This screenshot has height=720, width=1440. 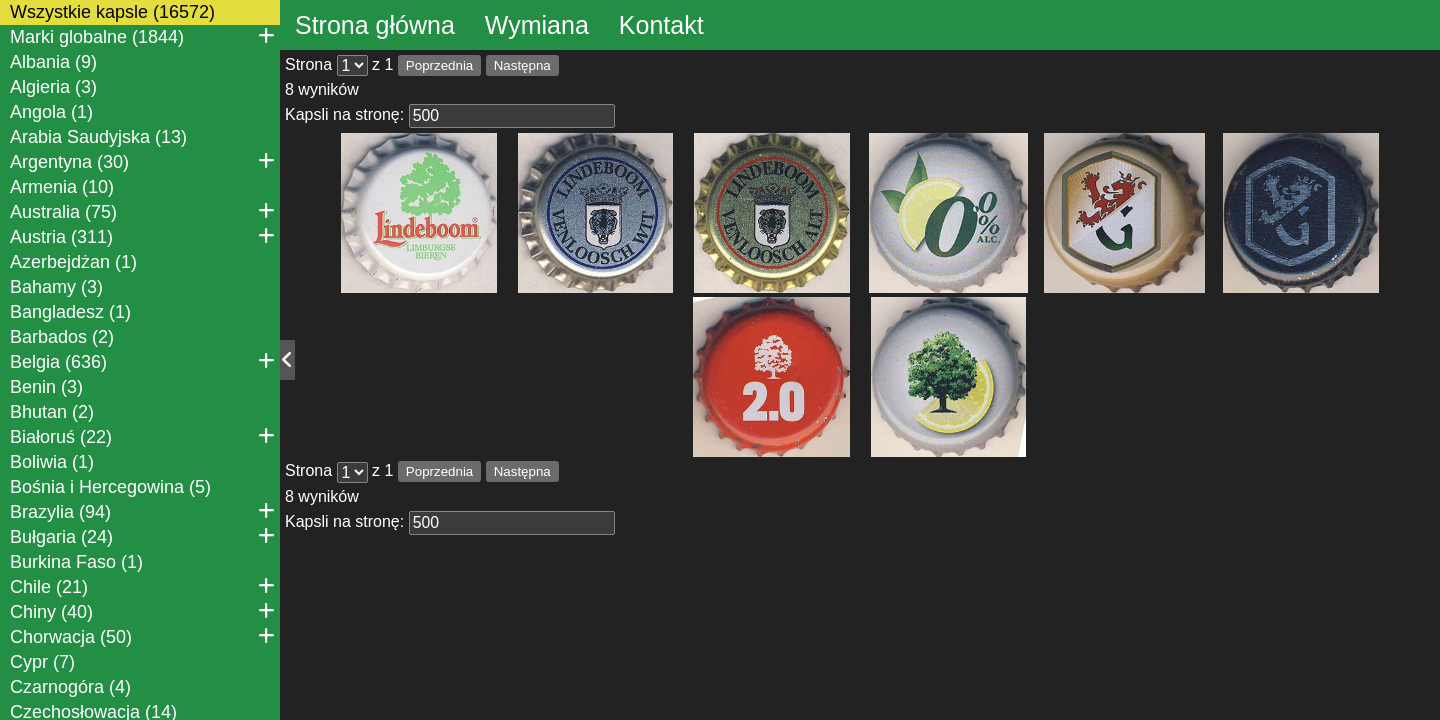 What do you see at coordinates (56, 287) in the screenshot?
I see `Bahamy (3)` at bounding box center [56, 287].